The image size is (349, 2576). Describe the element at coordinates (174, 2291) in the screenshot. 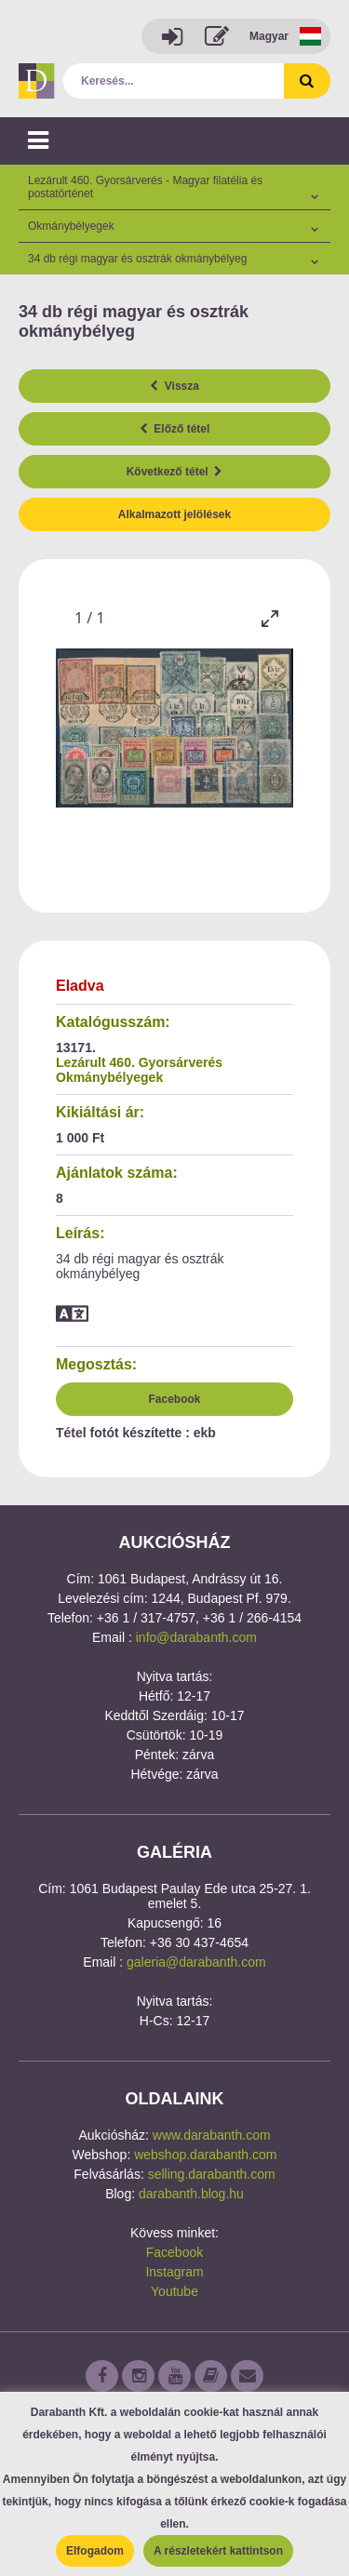

I see `Youtube` at that location.